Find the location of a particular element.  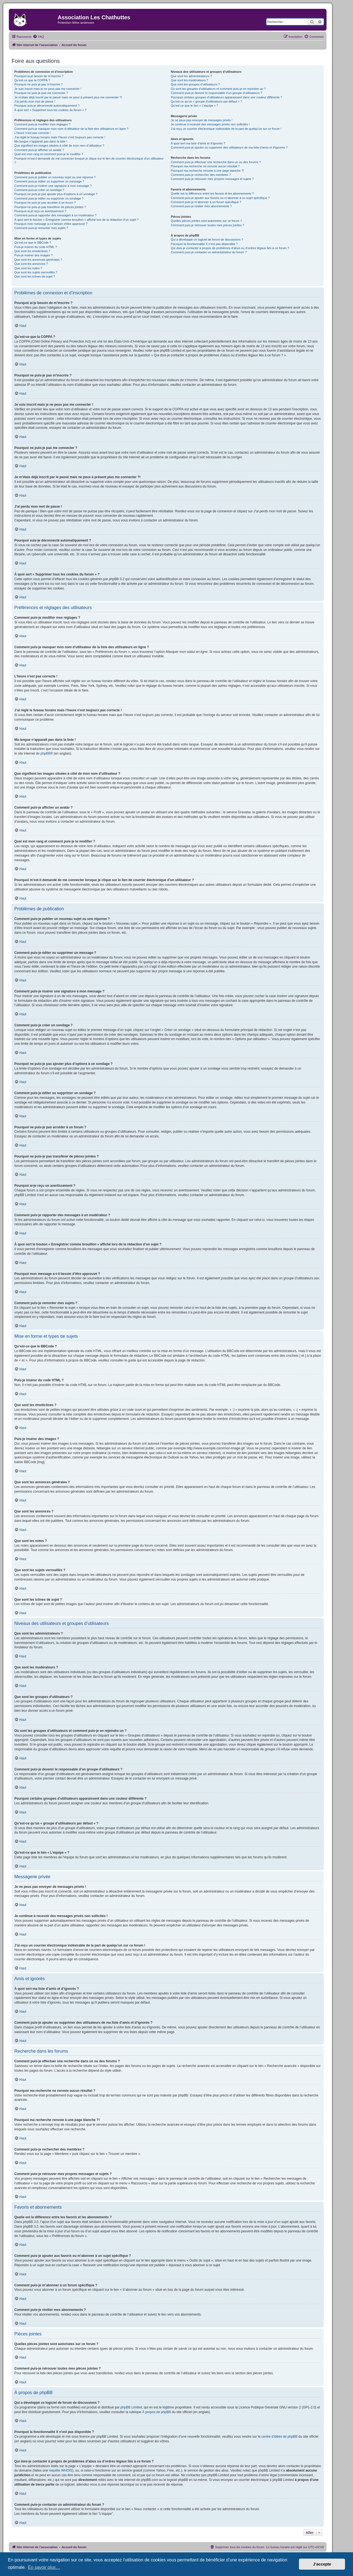

Que signifient les images situées à côté de mon nom d’utilisateur ? is located at coordinates (59, 145).